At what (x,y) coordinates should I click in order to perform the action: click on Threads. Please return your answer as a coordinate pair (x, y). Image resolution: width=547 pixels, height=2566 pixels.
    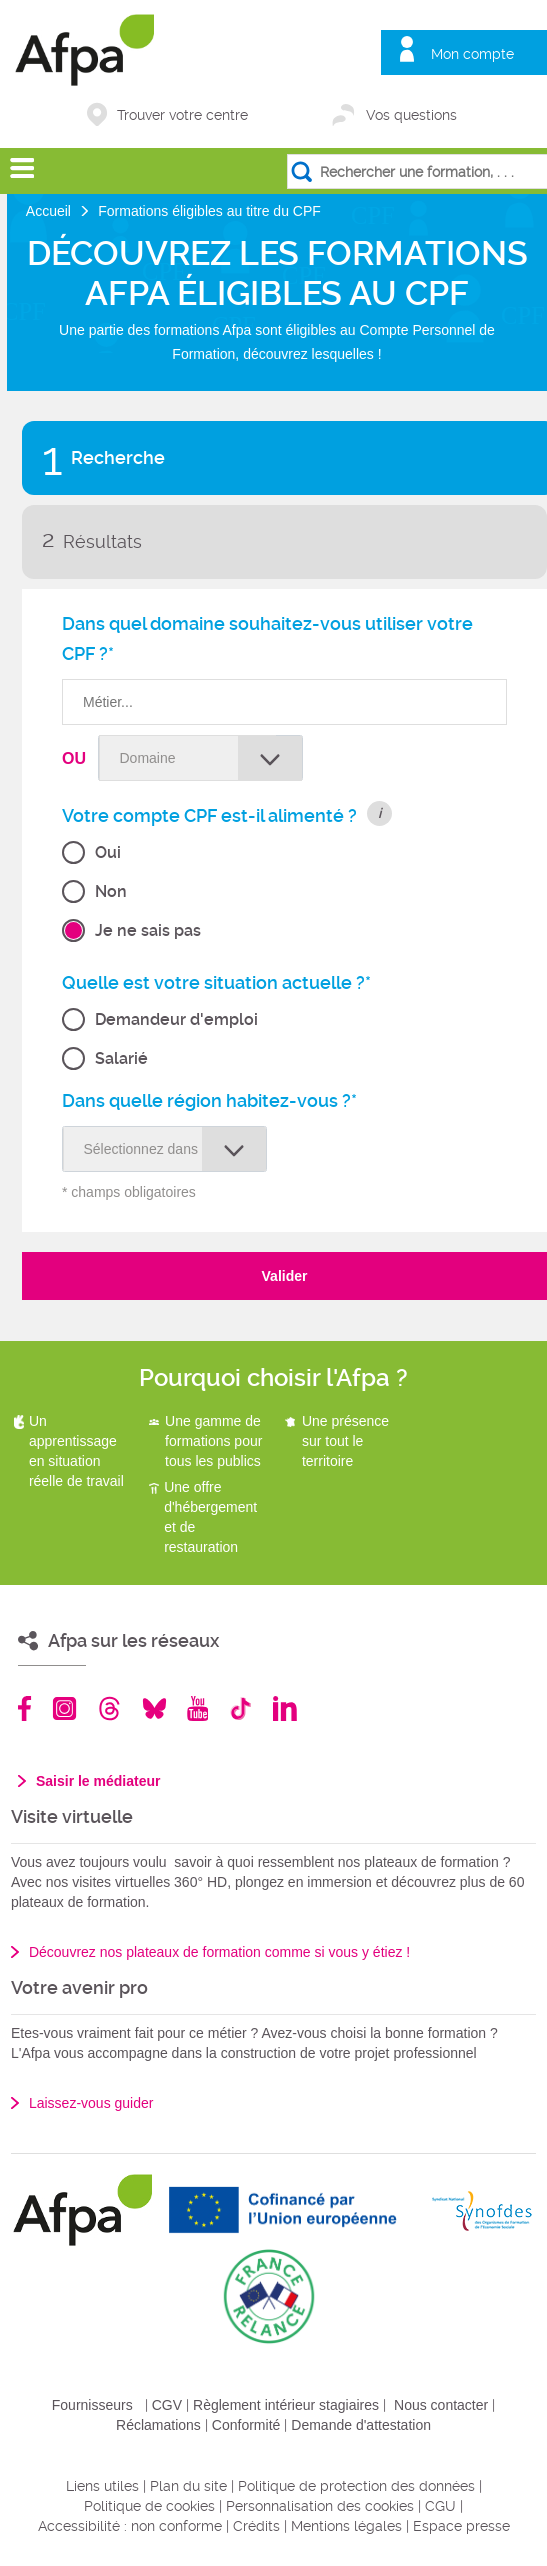
    Looking at the image, I should click on (109, 1708).